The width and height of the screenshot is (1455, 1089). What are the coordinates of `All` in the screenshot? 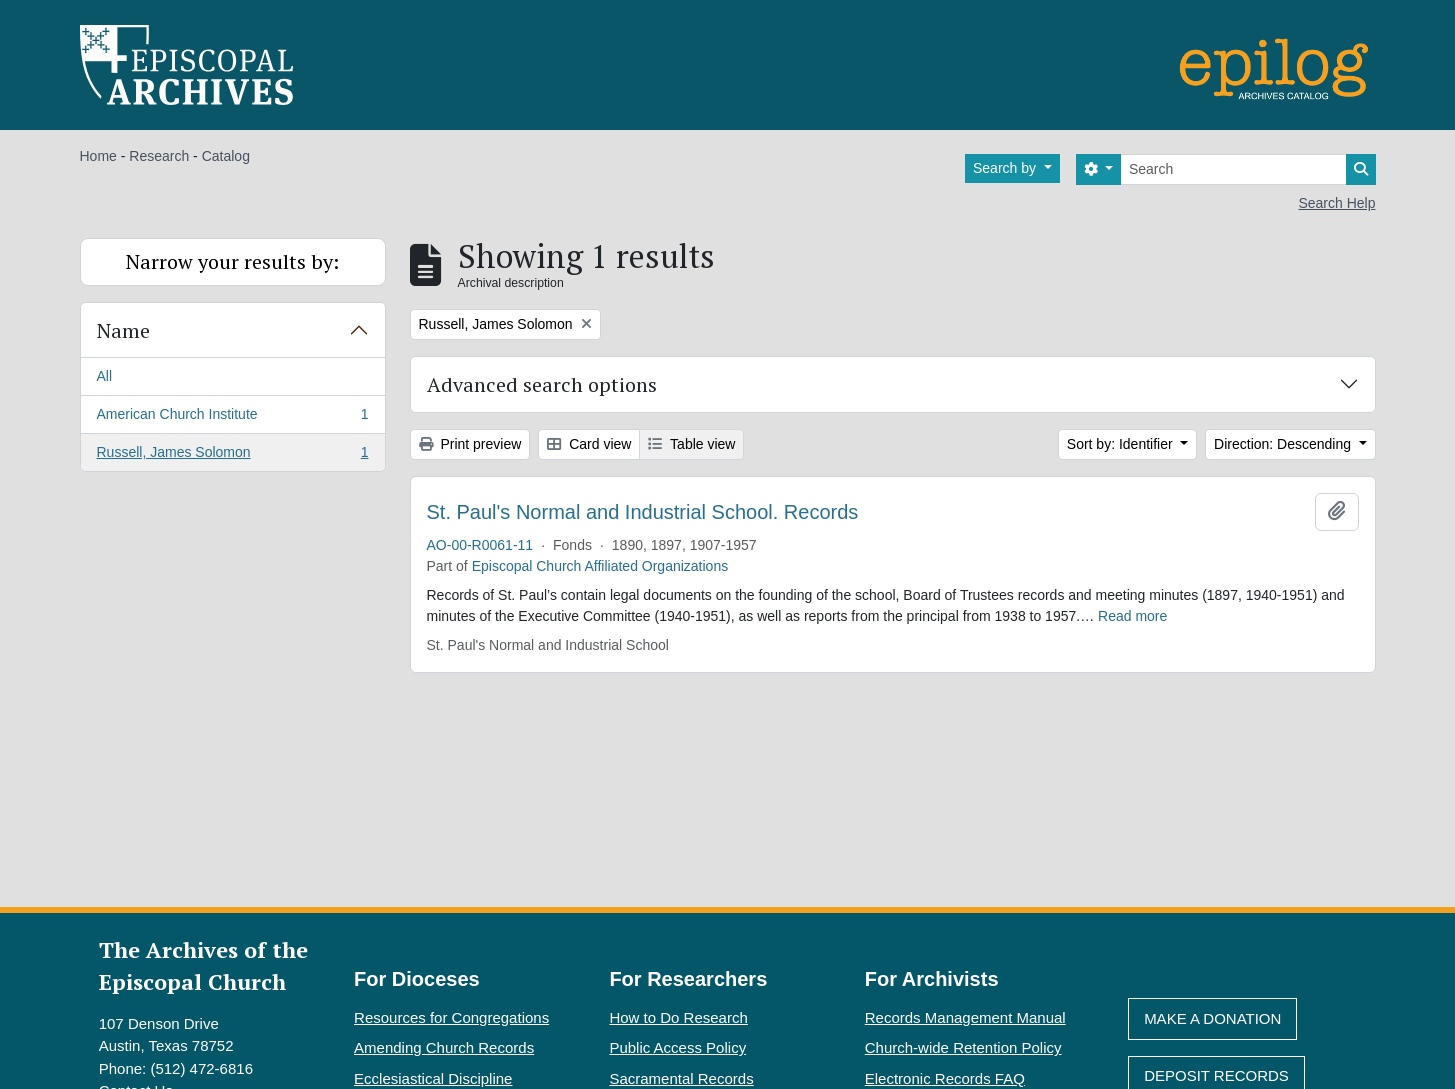 It's located at (105, 376).